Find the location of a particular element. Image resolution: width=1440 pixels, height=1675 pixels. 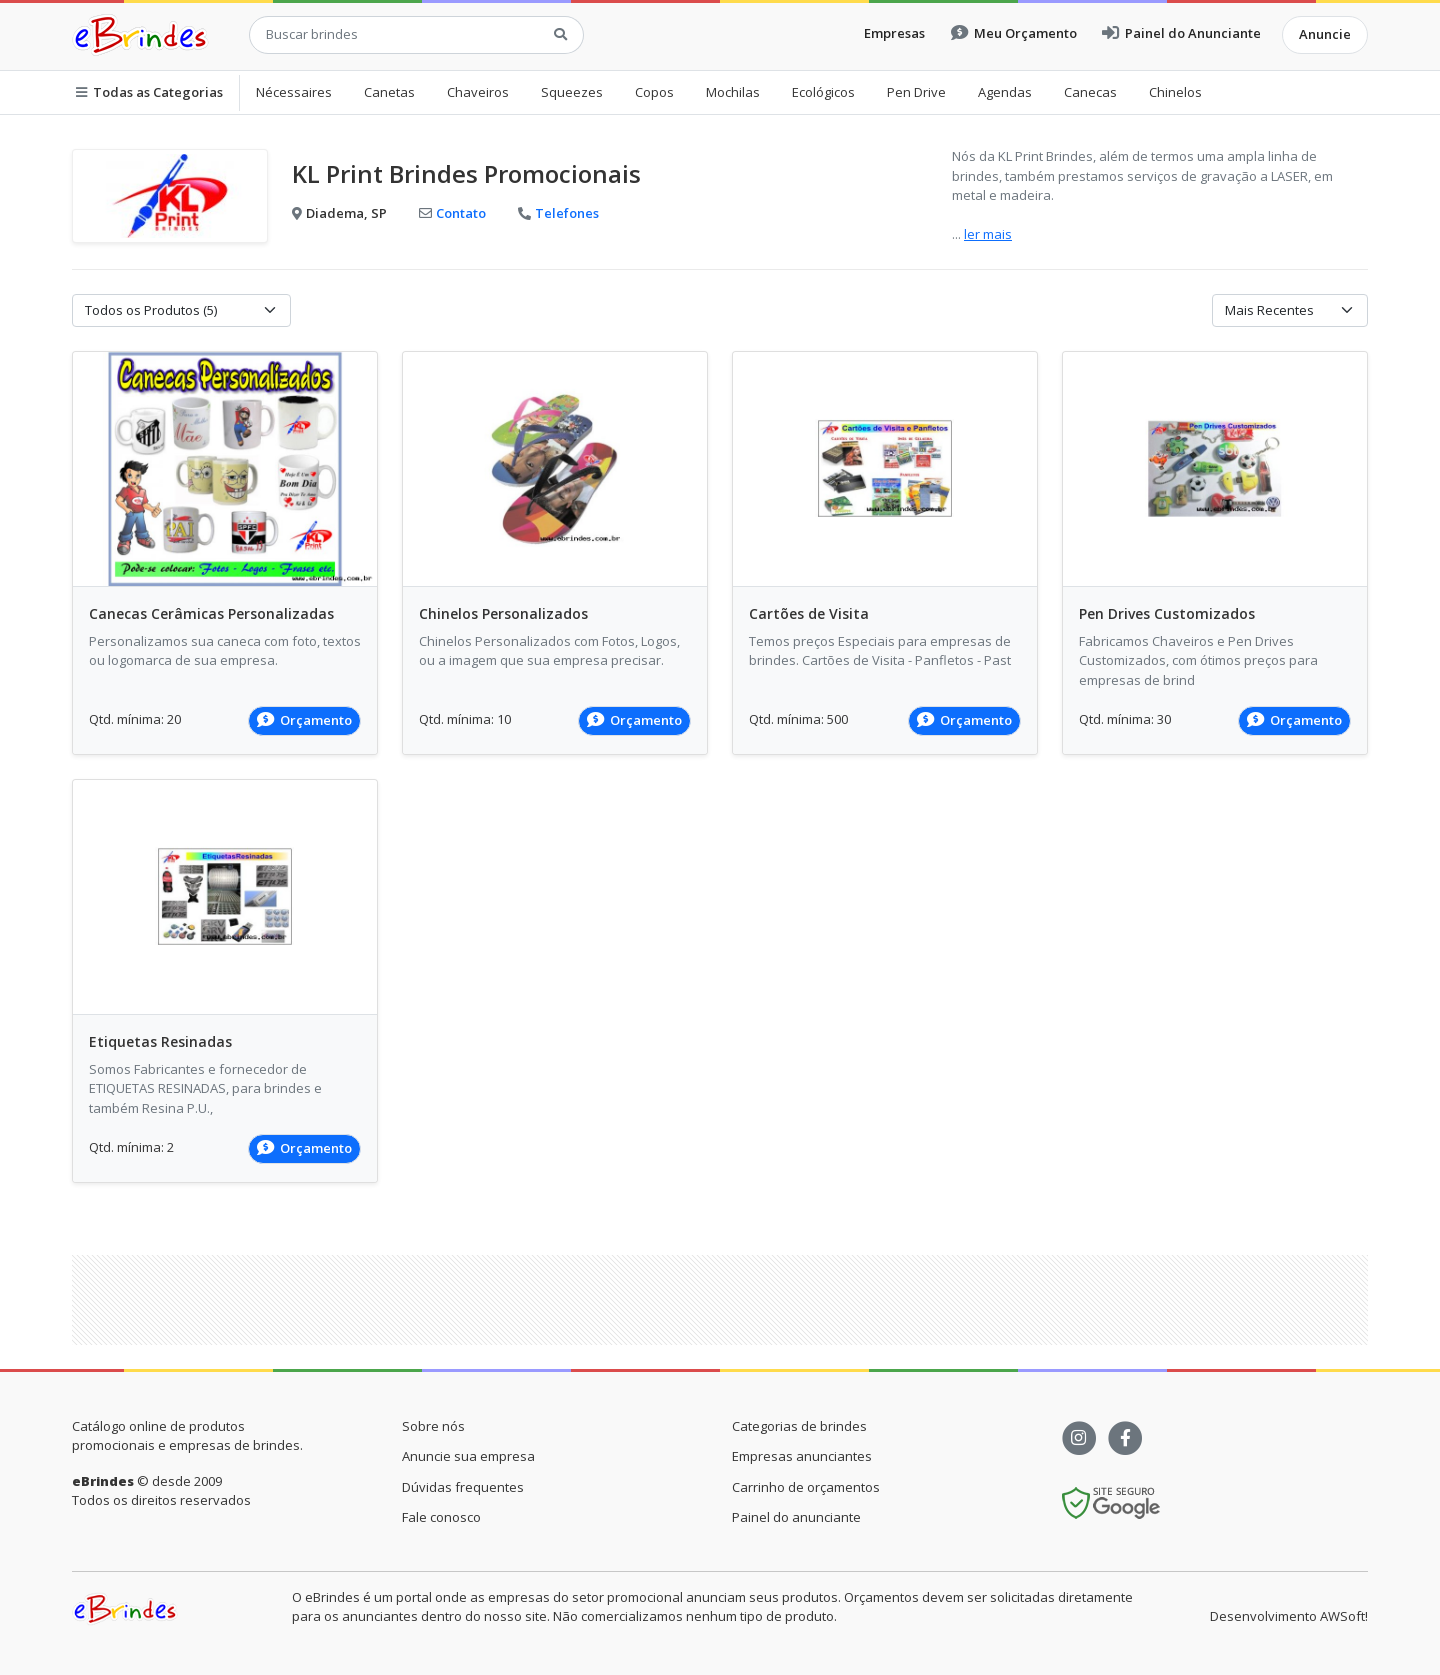

Empresas anunciantes is located at coordinates (802, 1456).